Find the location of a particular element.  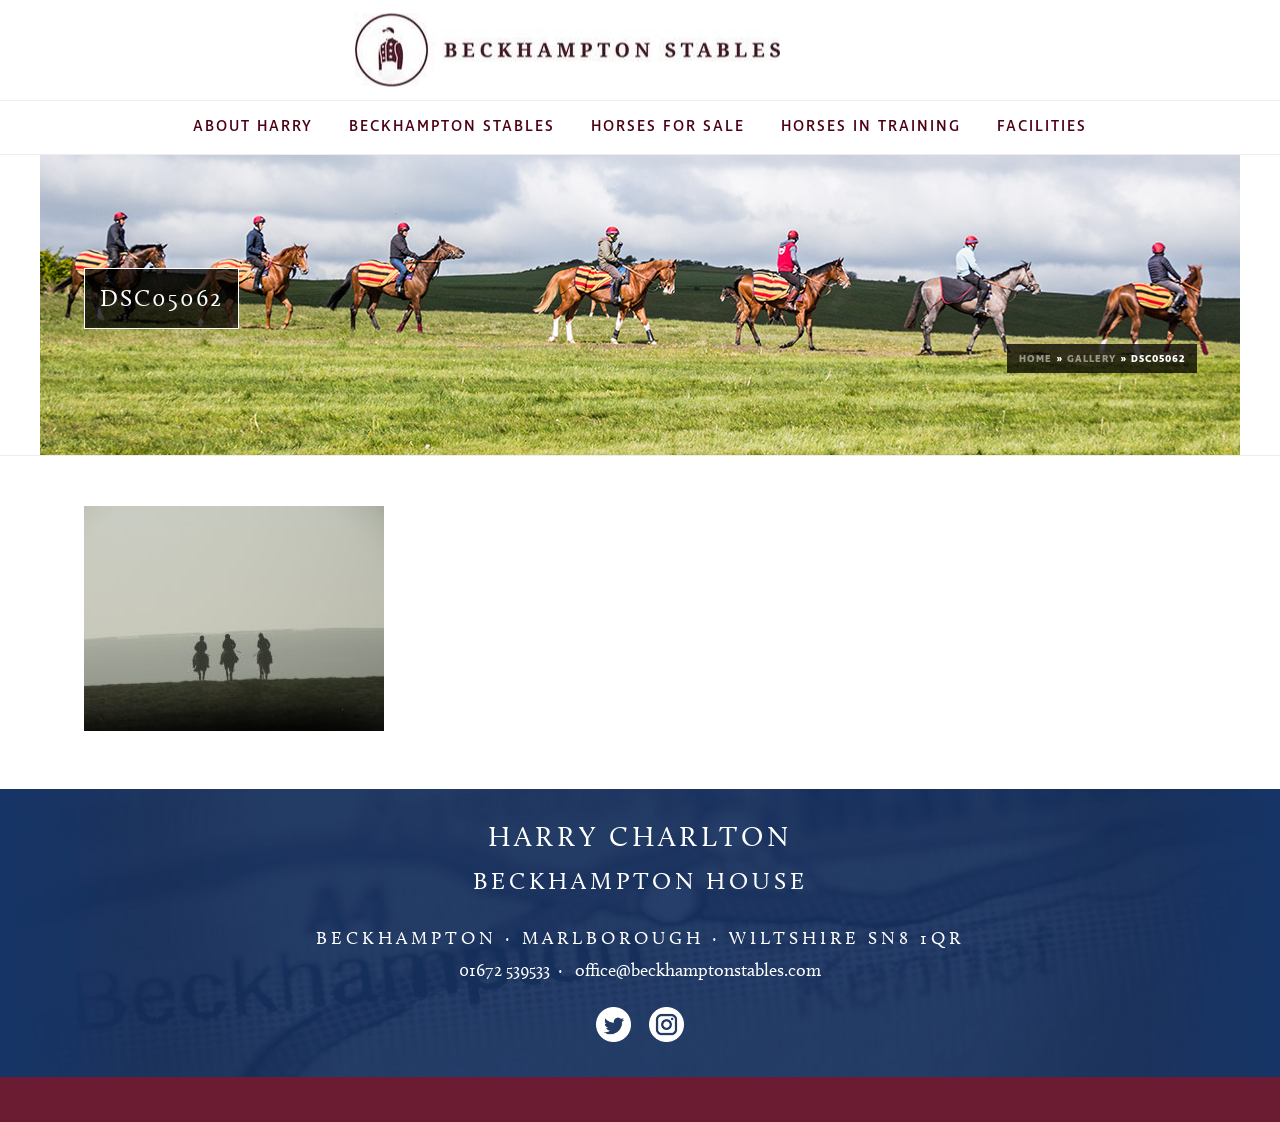

Gallery is located at coordinates (1091, 359).